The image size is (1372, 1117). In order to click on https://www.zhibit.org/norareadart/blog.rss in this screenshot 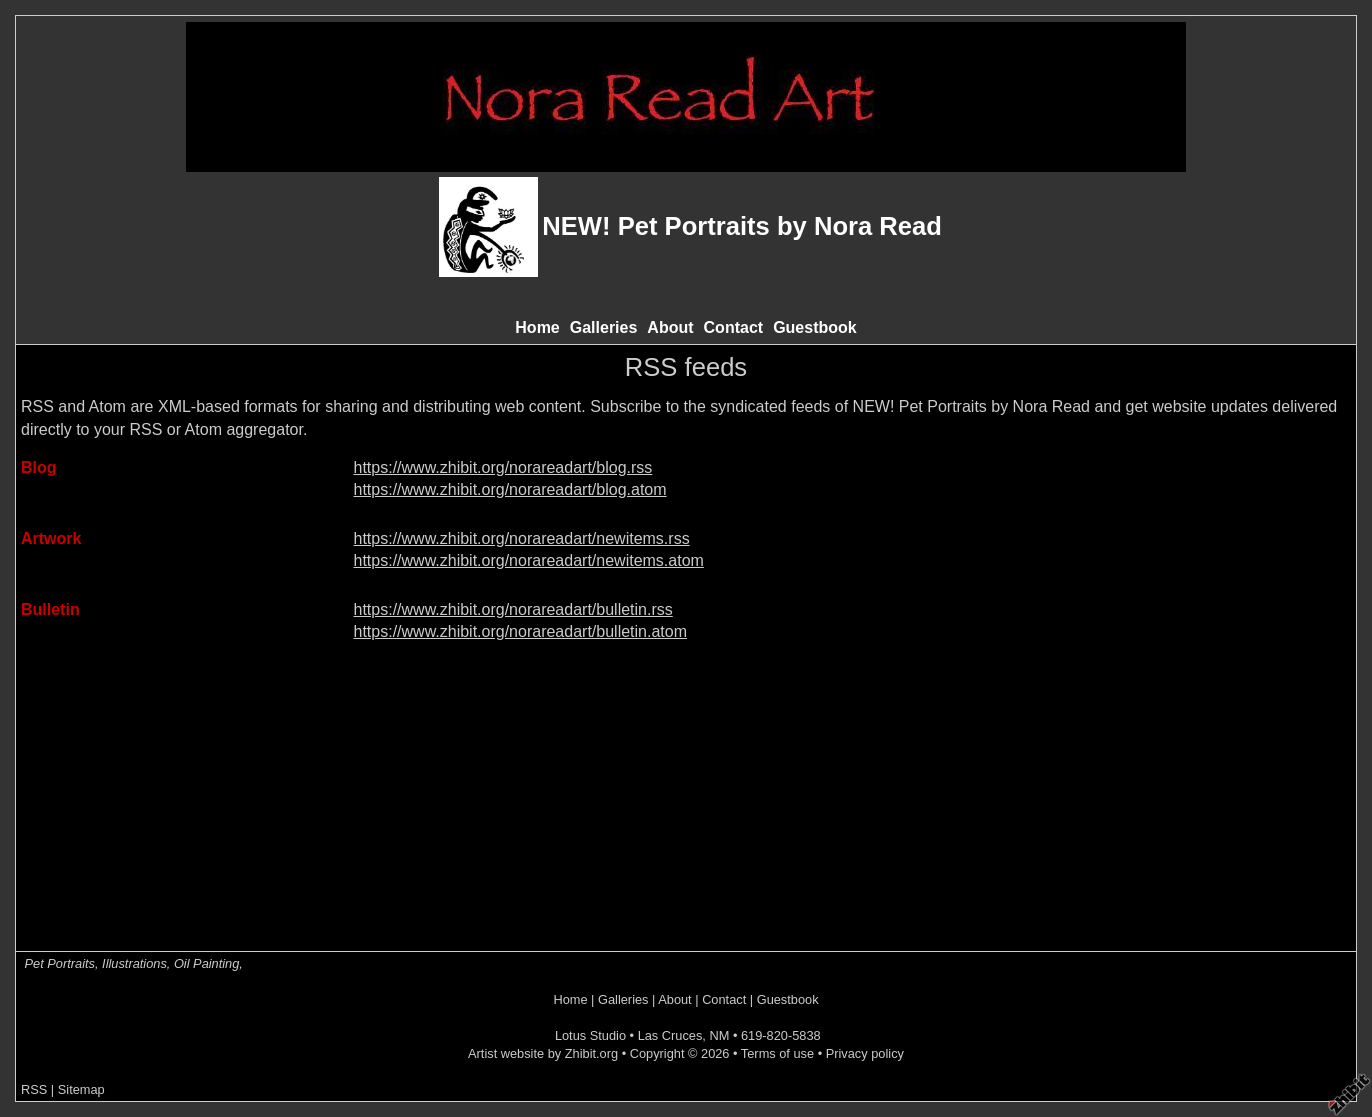, I will do `click(503, 467)`.